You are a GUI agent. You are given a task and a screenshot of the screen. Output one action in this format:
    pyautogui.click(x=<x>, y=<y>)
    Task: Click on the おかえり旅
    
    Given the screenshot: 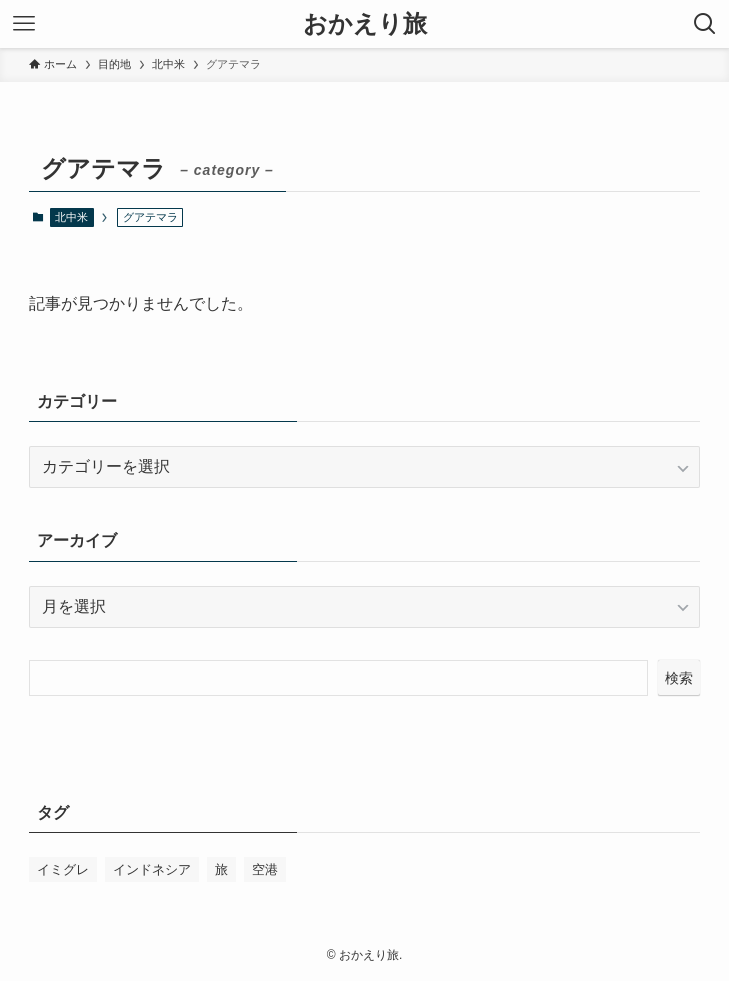 What is the action you would take?
    pyautogui.click(x=365, y=24)
    